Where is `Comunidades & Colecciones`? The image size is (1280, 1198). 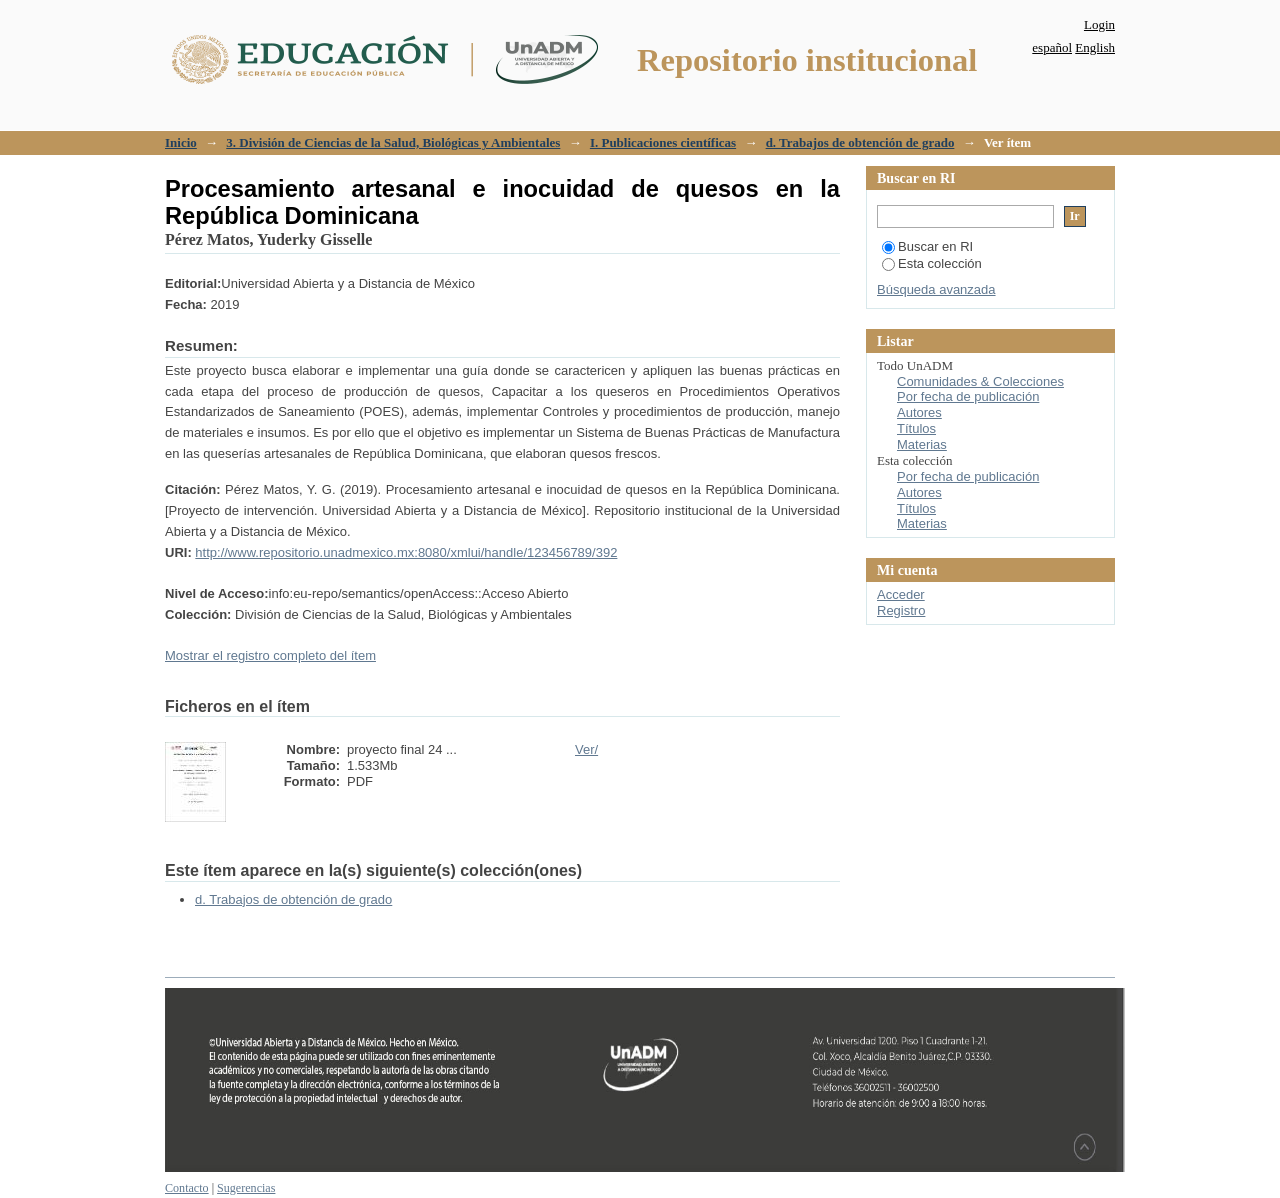 Comunidades & Colecciones is located at coordinates (980, 381).